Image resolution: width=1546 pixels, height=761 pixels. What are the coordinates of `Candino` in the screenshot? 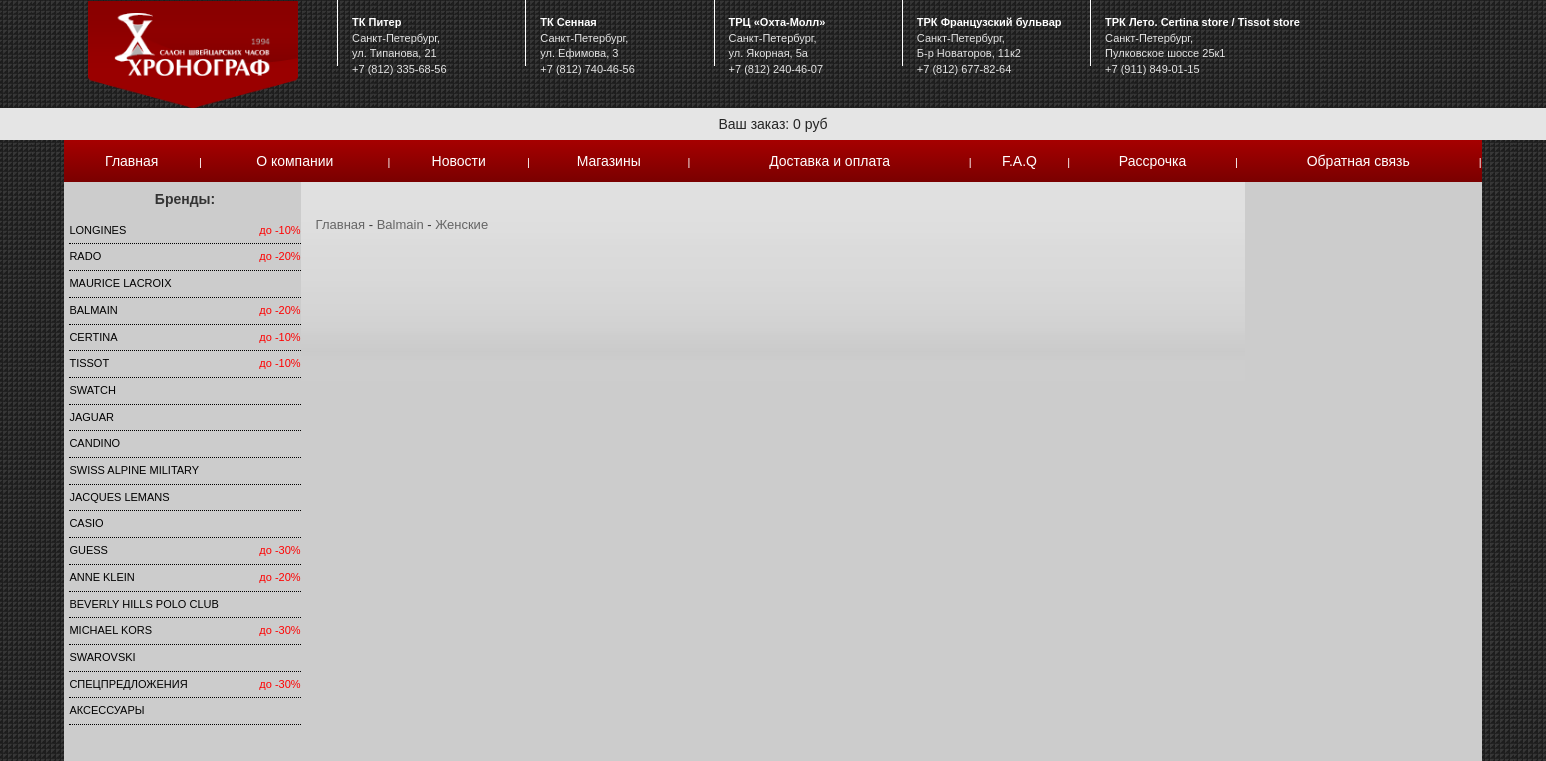 It's located at (94, 443).